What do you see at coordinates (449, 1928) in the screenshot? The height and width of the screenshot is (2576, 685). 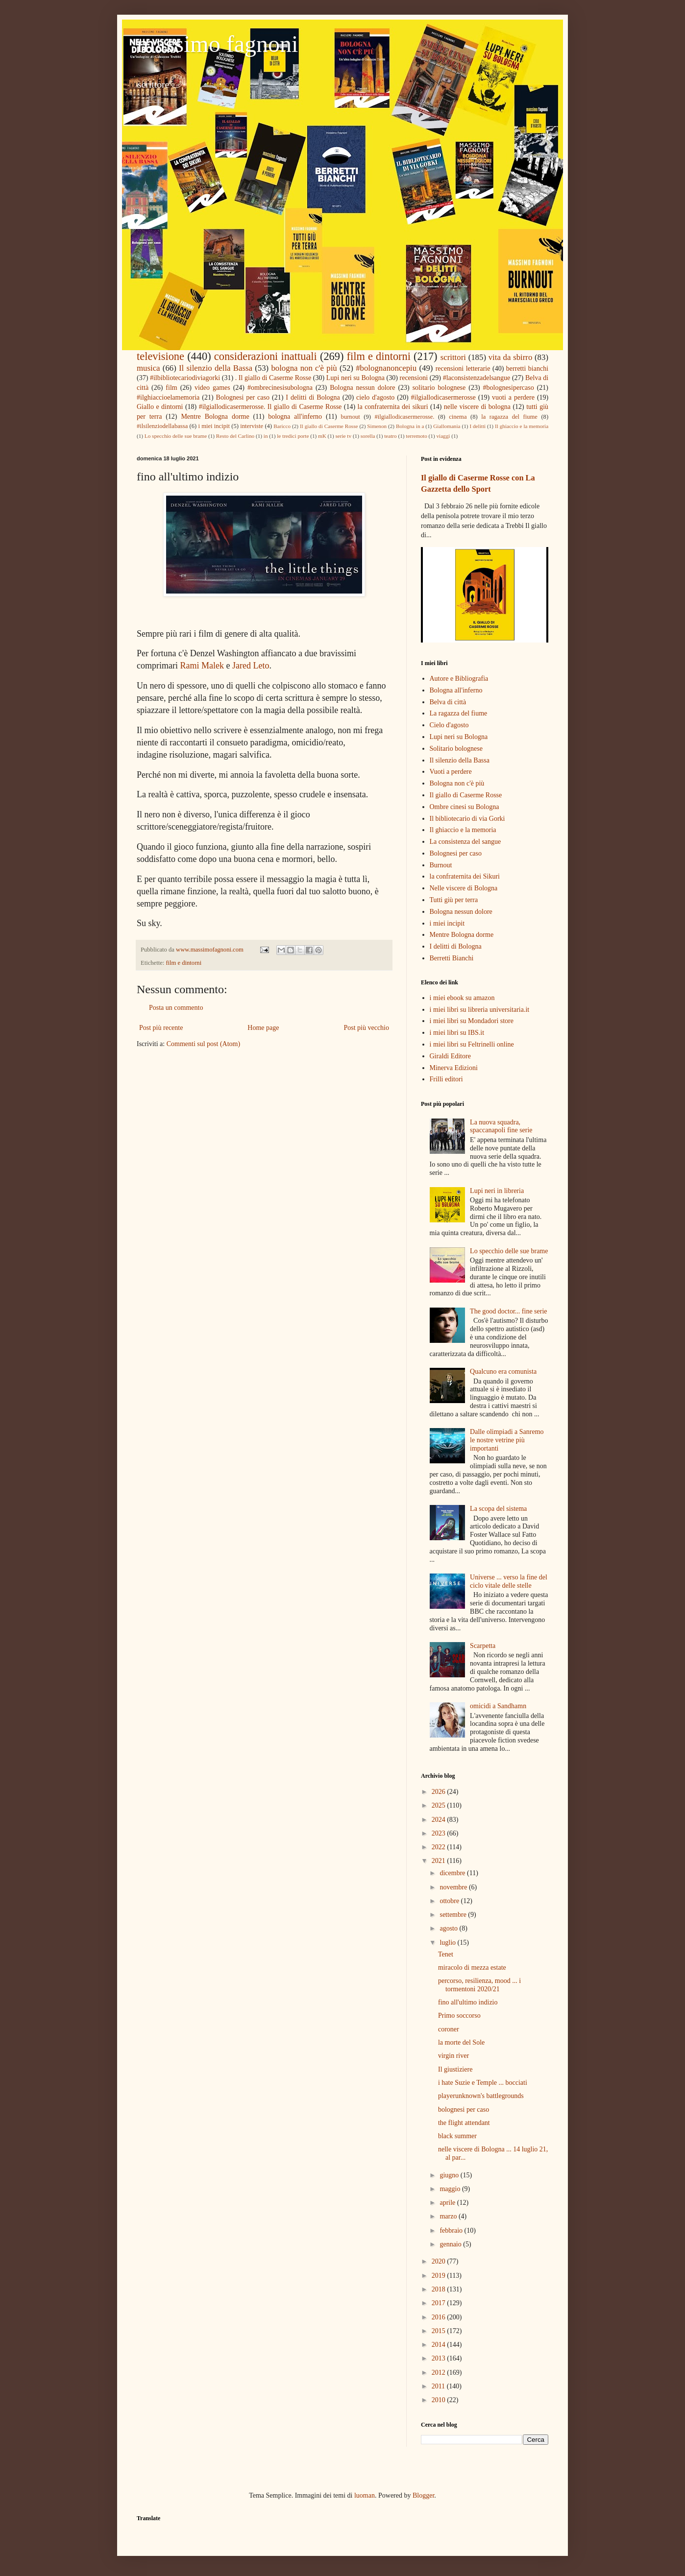 I see `agosto` at bounding box center [449, 1928].